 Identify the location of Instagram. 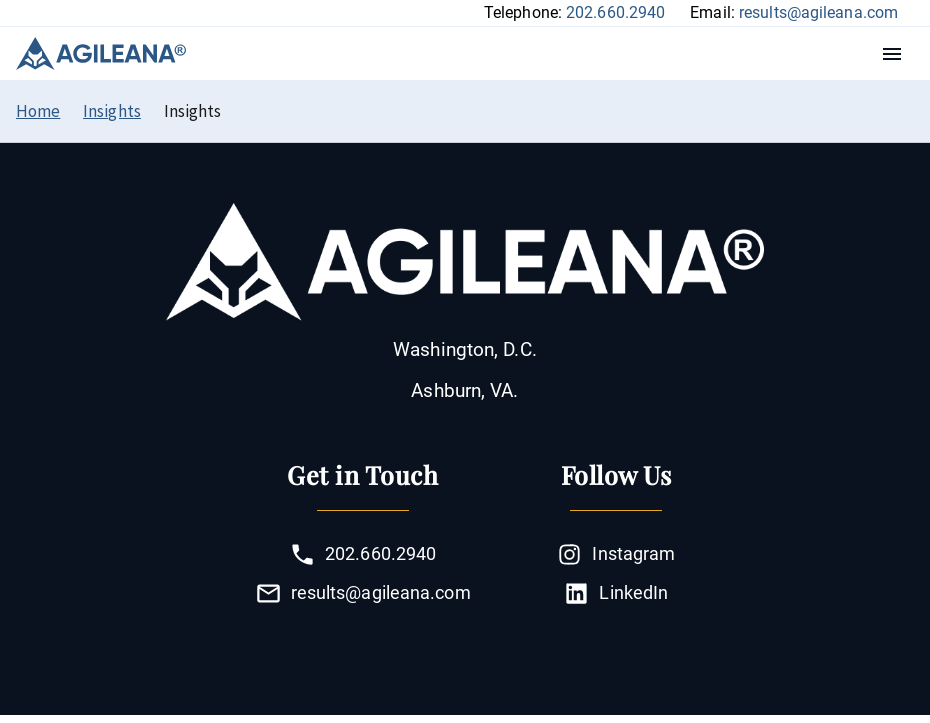
(615, 554).